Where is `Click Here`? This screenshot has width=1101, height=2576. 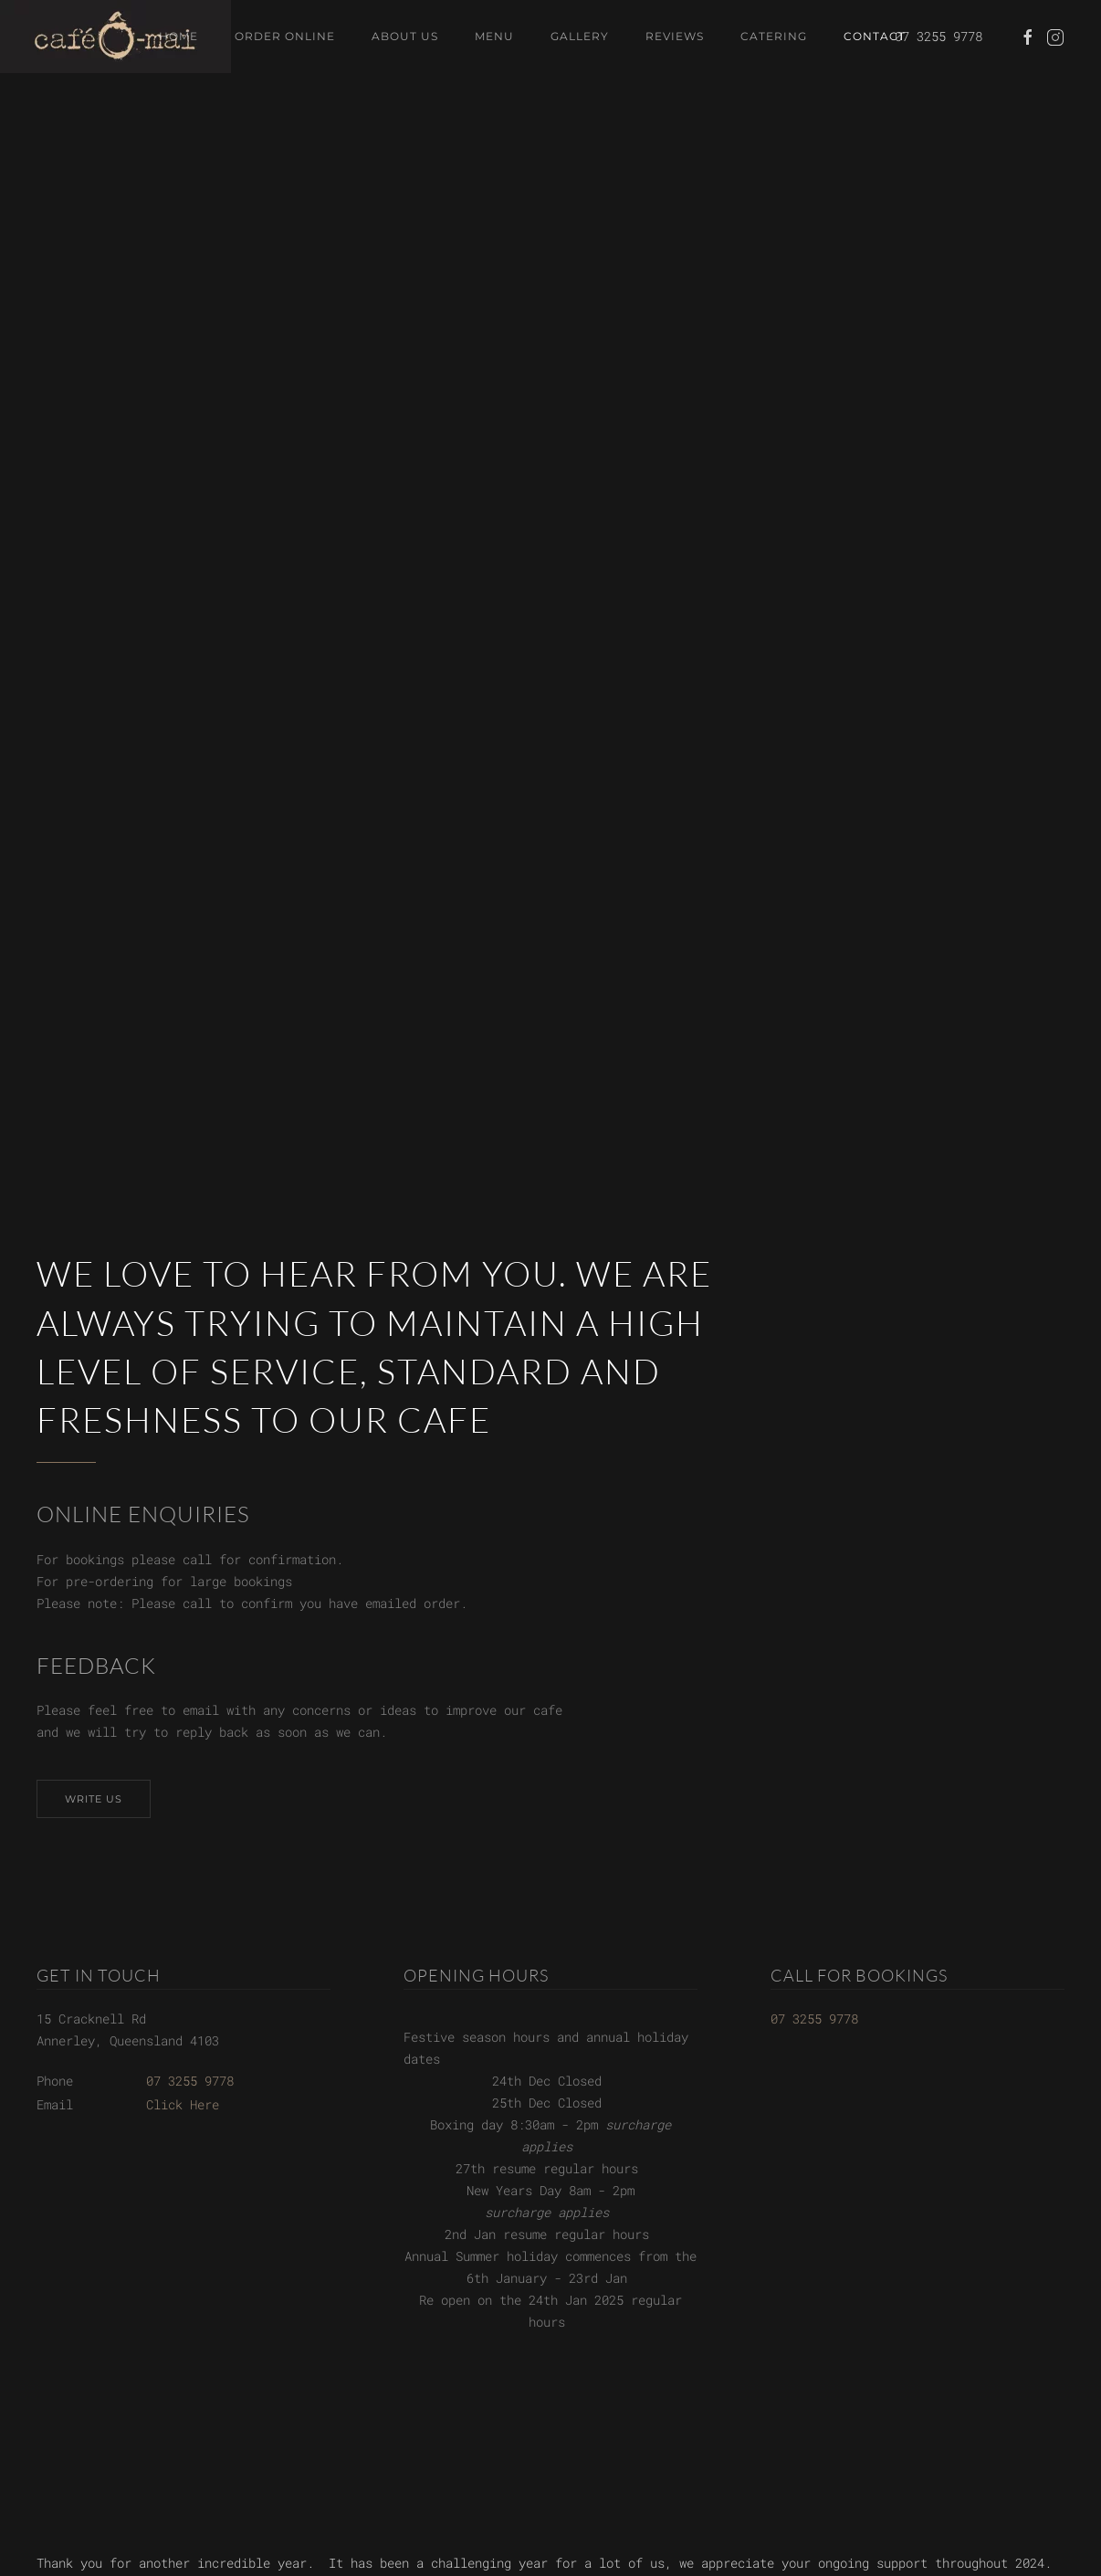
Click Here is located at coordinates (182, 2104).